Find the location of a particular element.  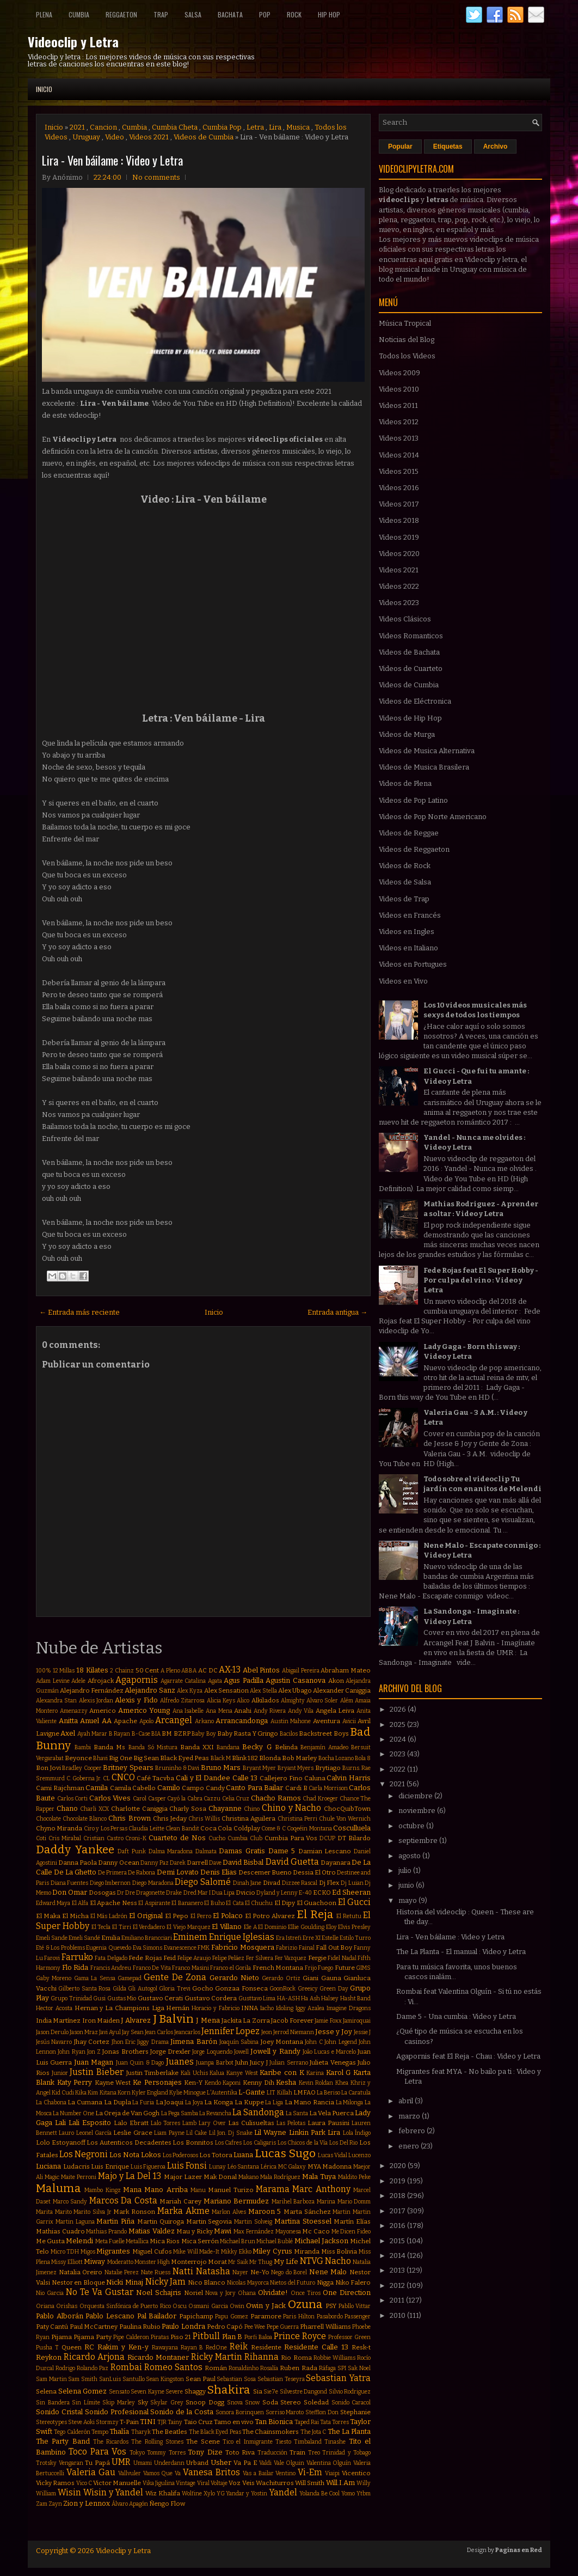

Fabricio Mosquera is located at coordinates (242, 1947).